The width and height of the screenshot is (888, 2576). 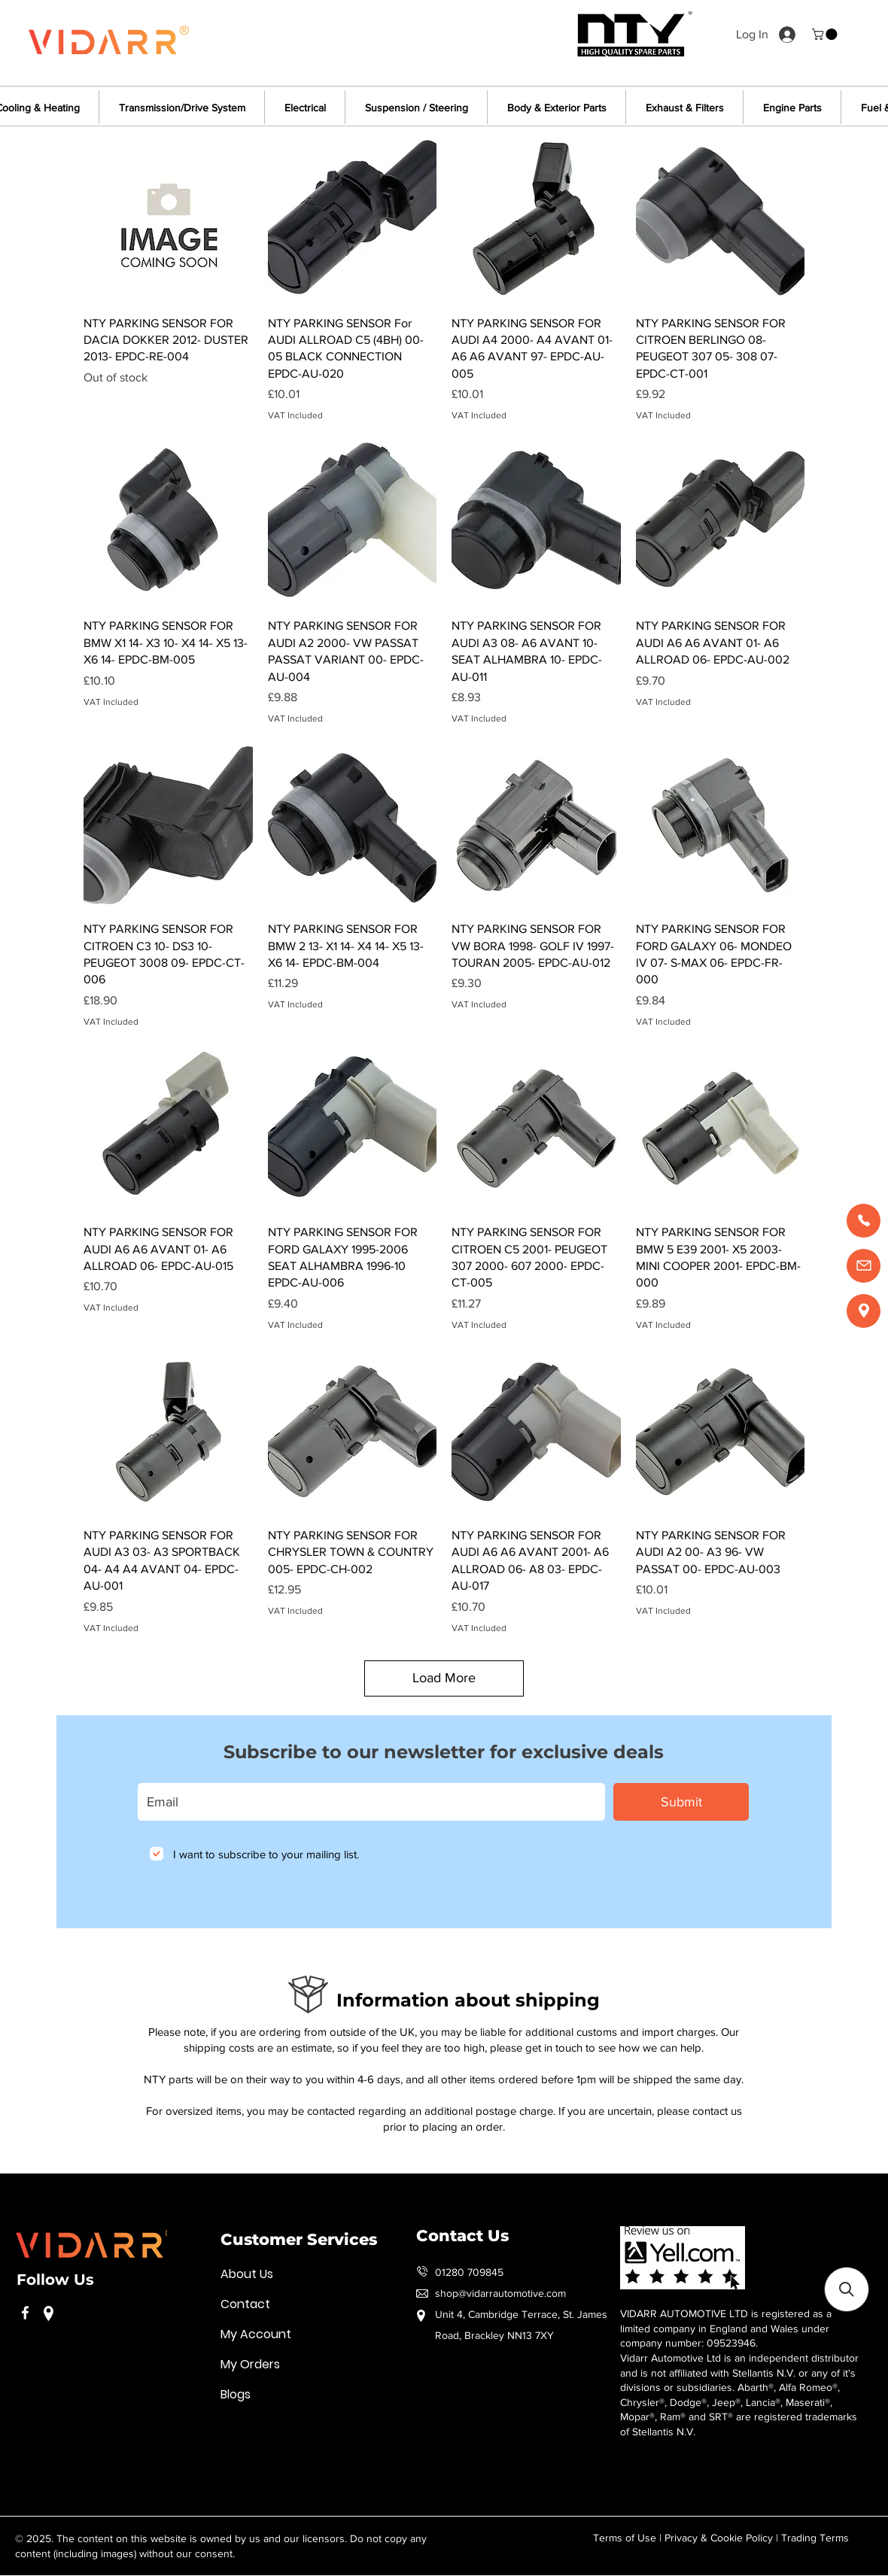 I want to click on Privacy & Cookie Policy, so click(x=718, y=2538).